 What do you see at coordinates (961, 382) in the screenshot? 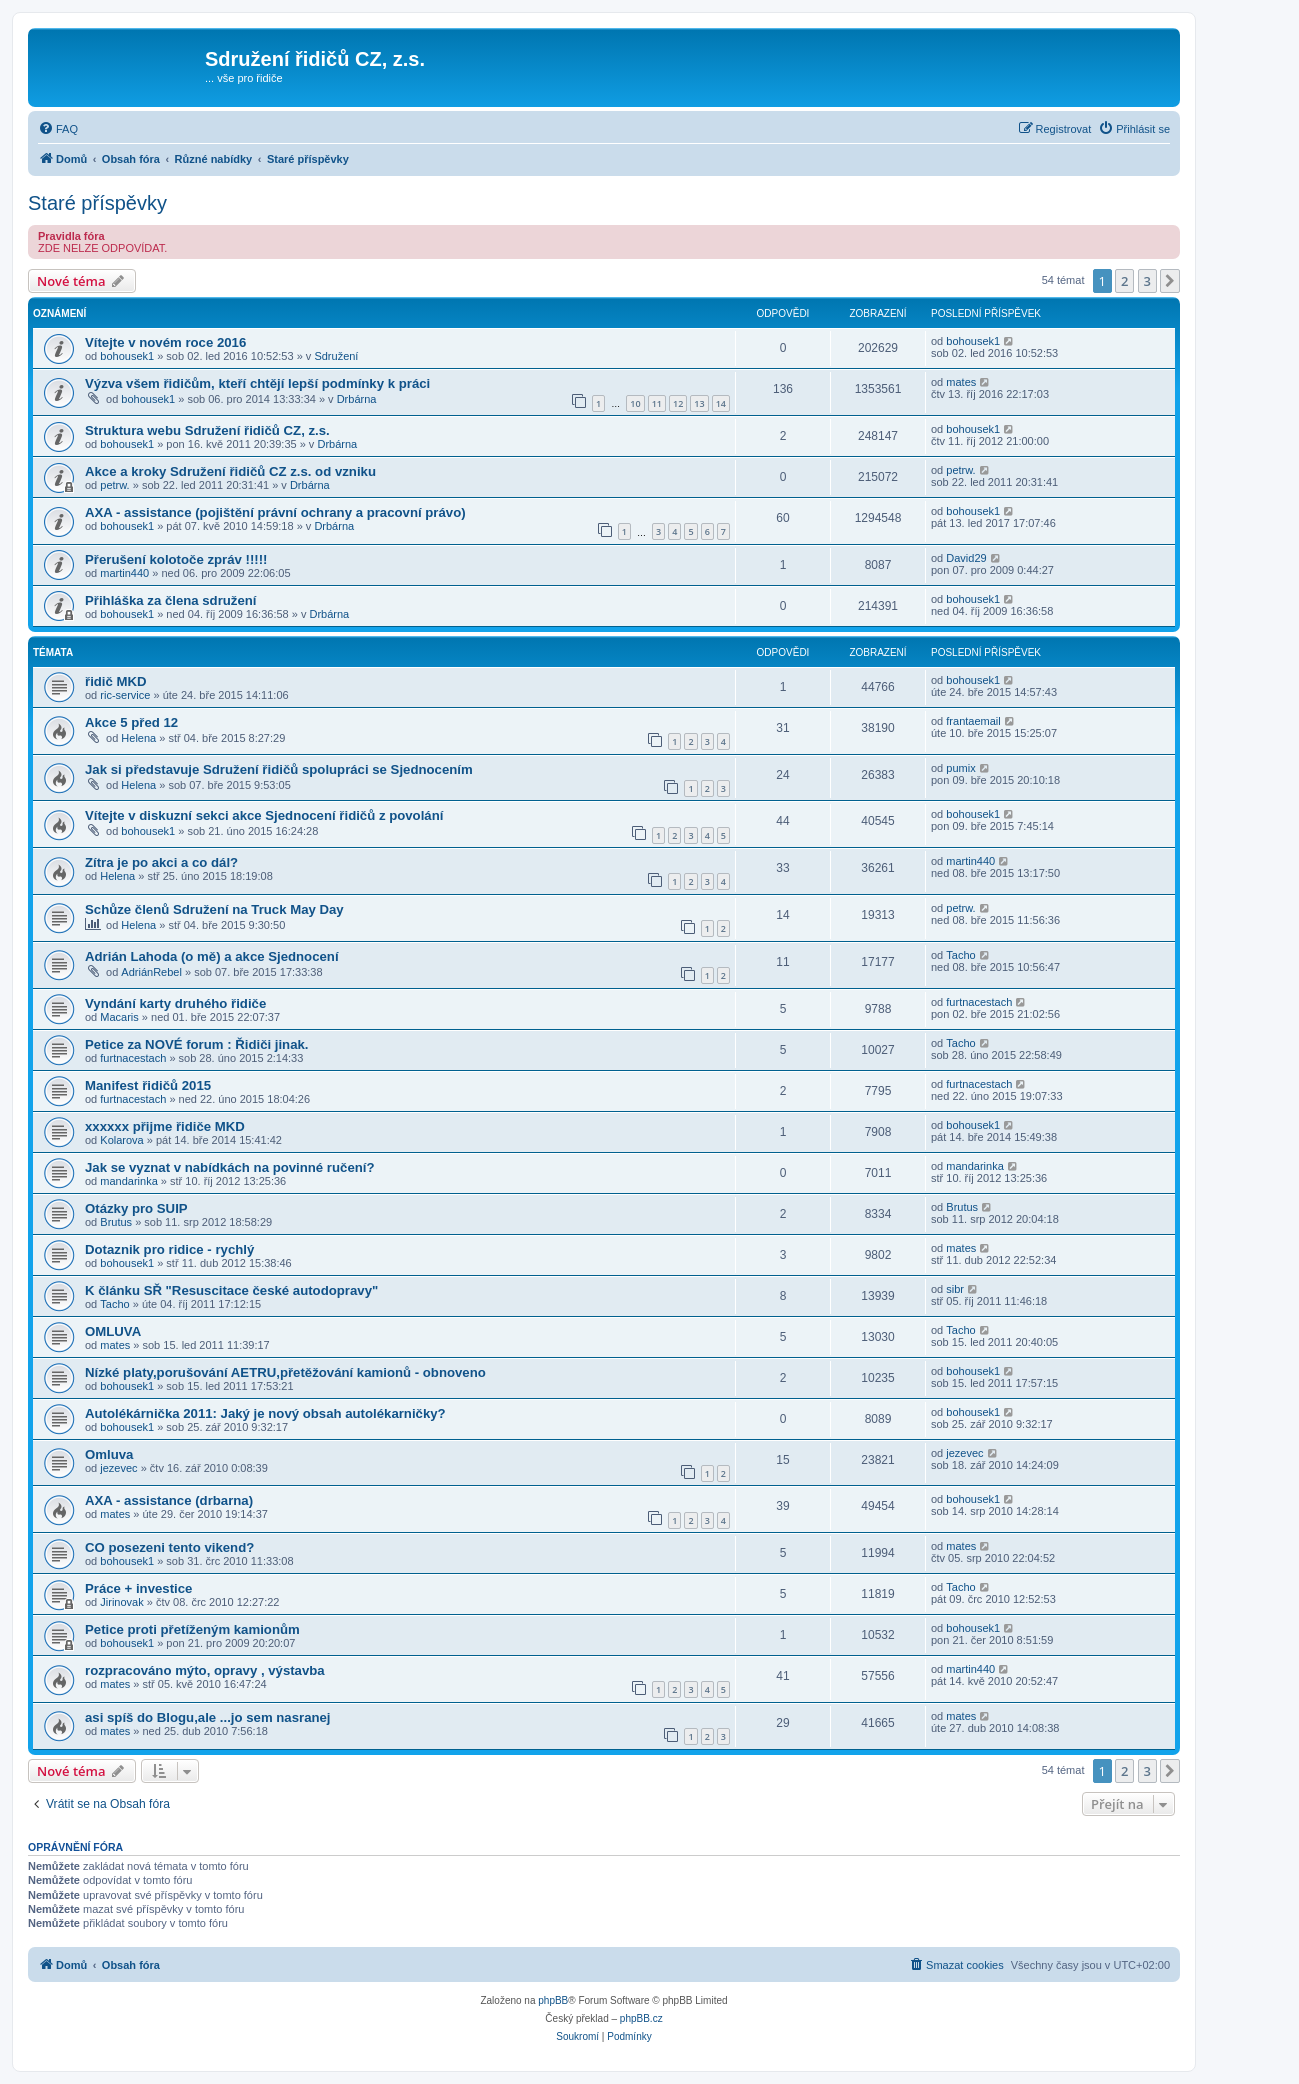
I see `mates` at bounding box center [961, 382].